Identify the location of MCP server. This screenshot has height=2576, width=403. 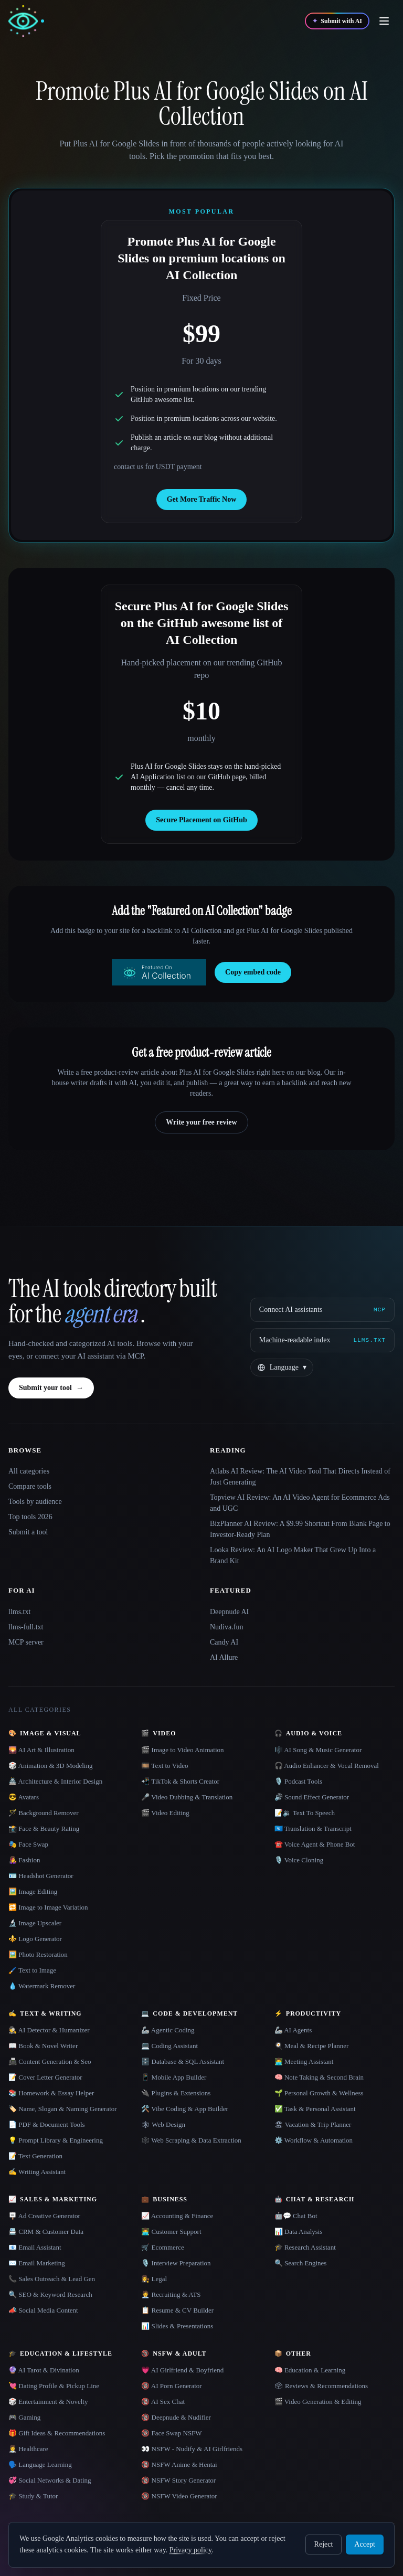
(26, 1642).